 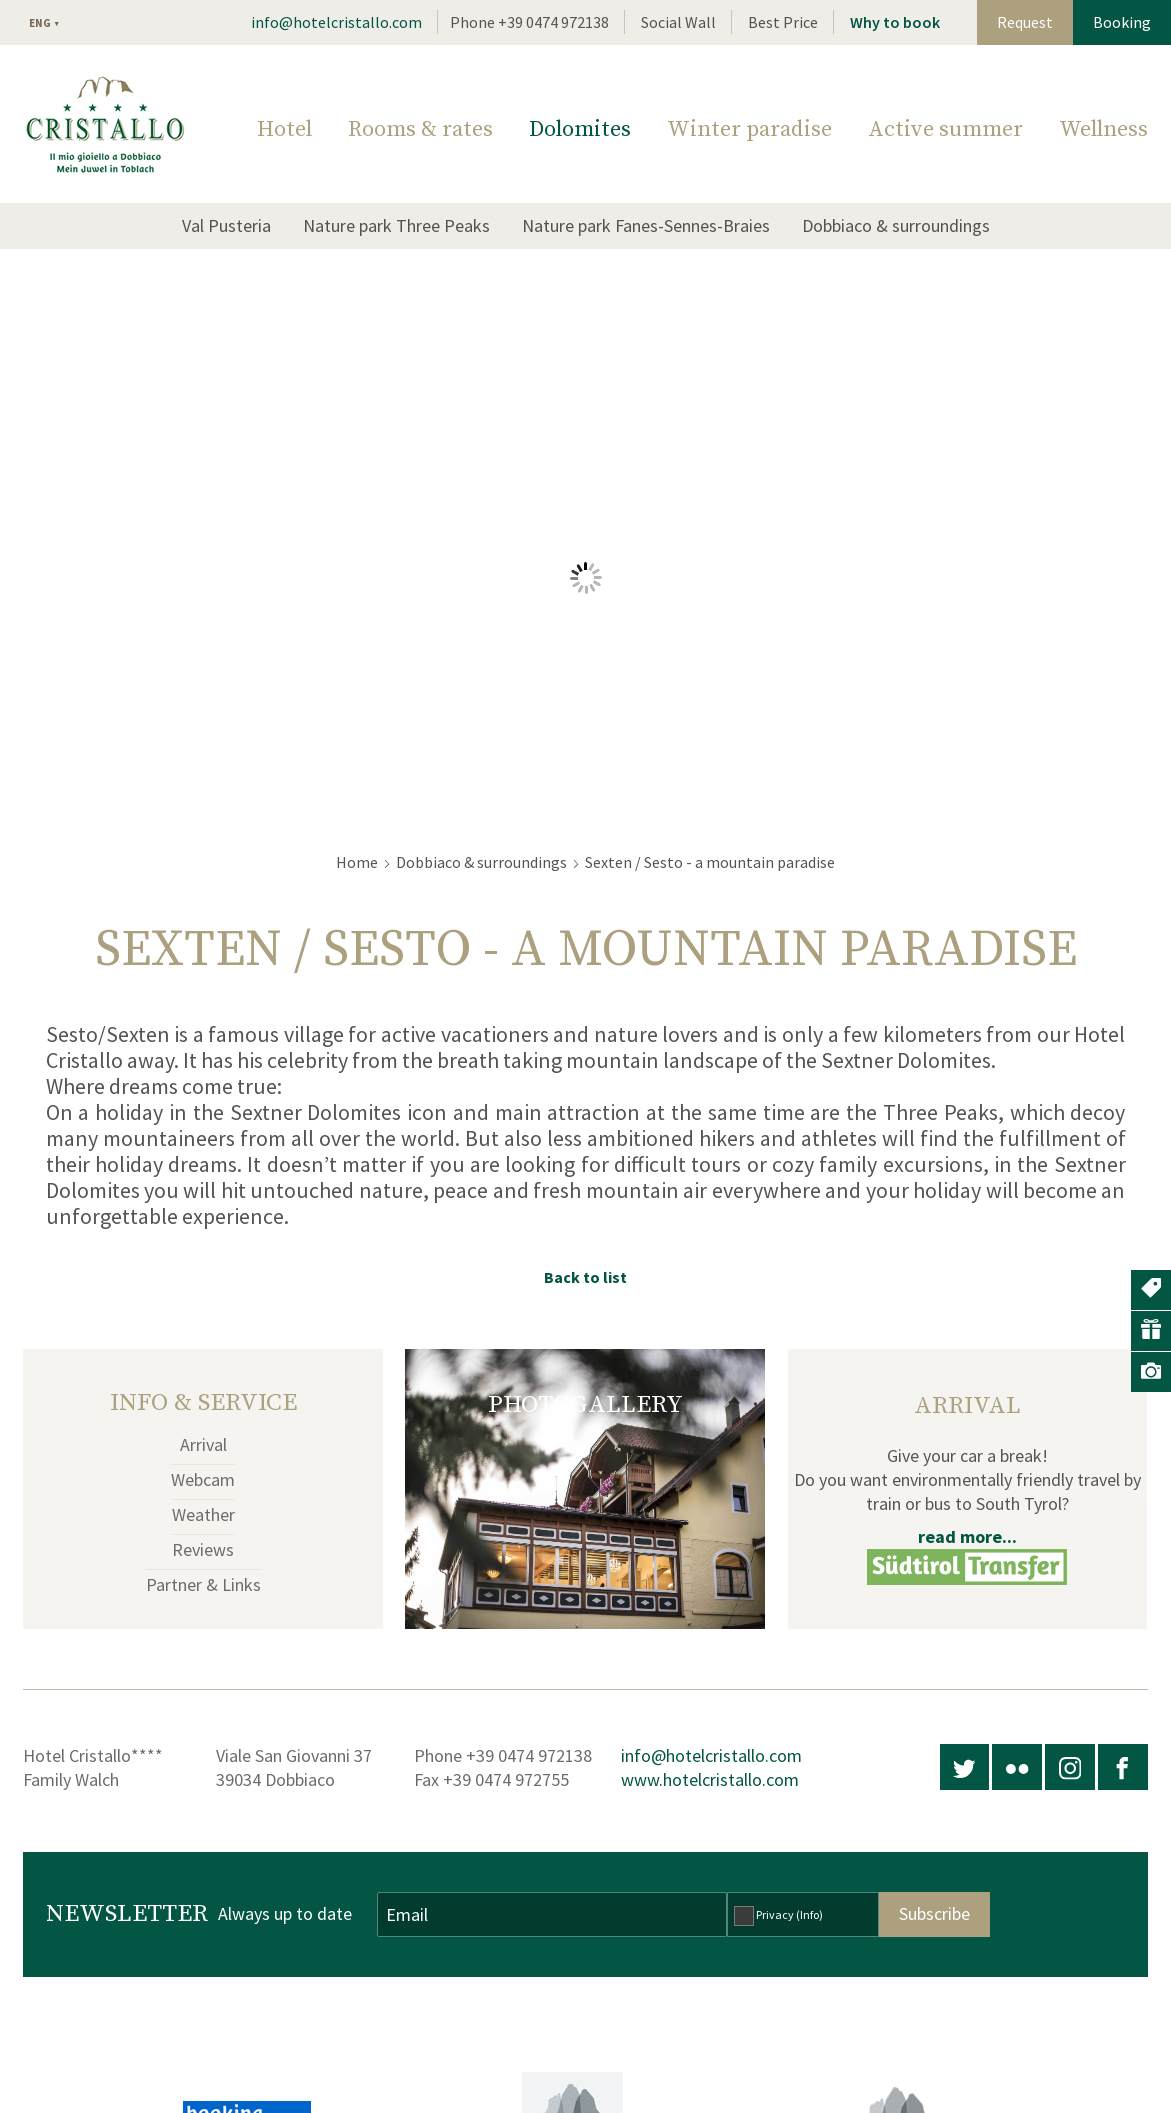 I want to click on Back to list, so click(x=585, y=1277).